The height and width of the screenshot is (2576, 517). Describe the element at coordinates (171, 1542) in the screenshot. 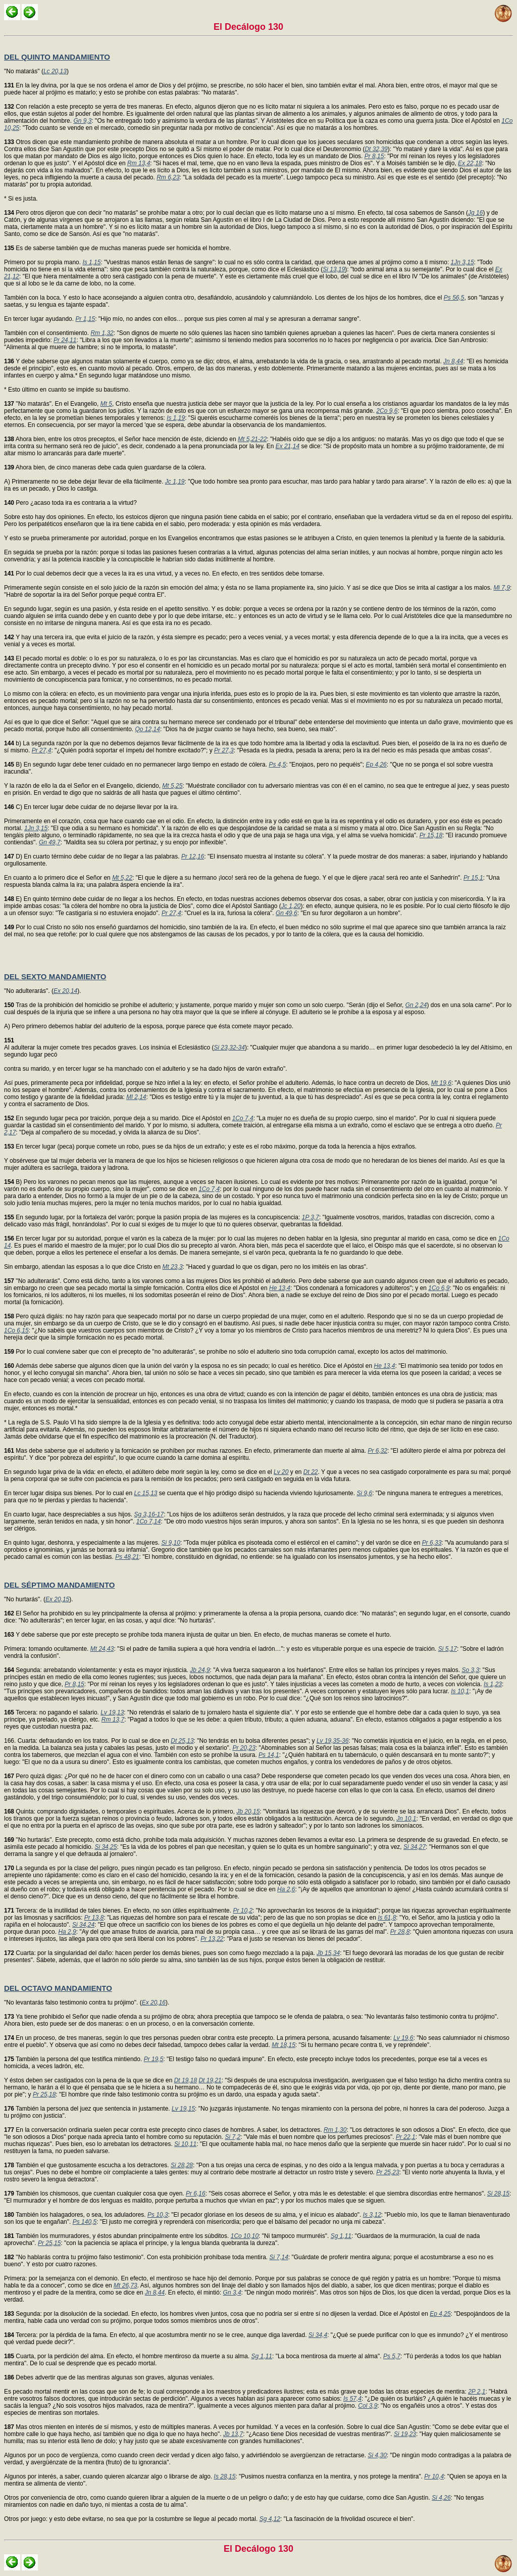

I see `Si 9,10` at that location.